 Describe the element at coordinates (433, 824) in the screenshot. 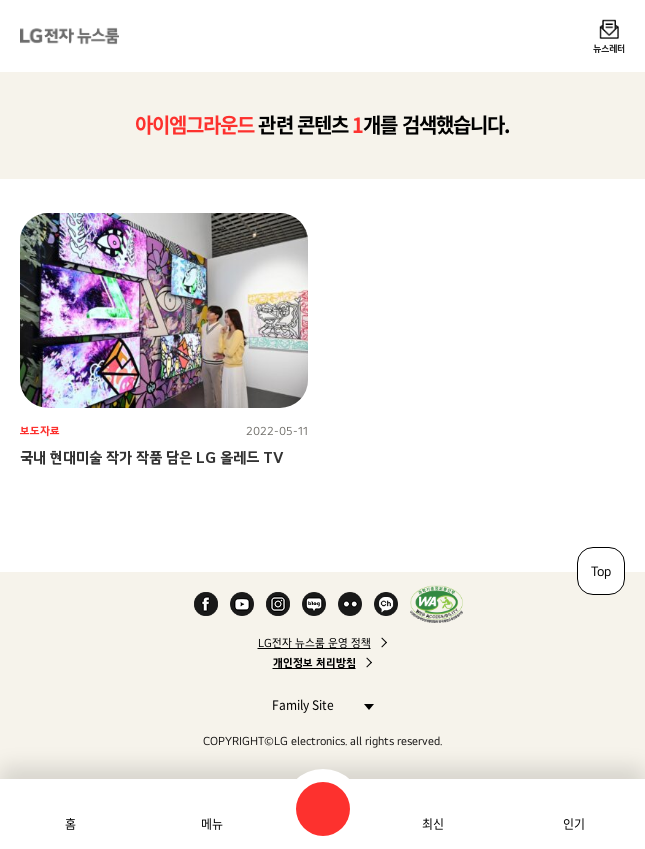

I see `최신` at that location.